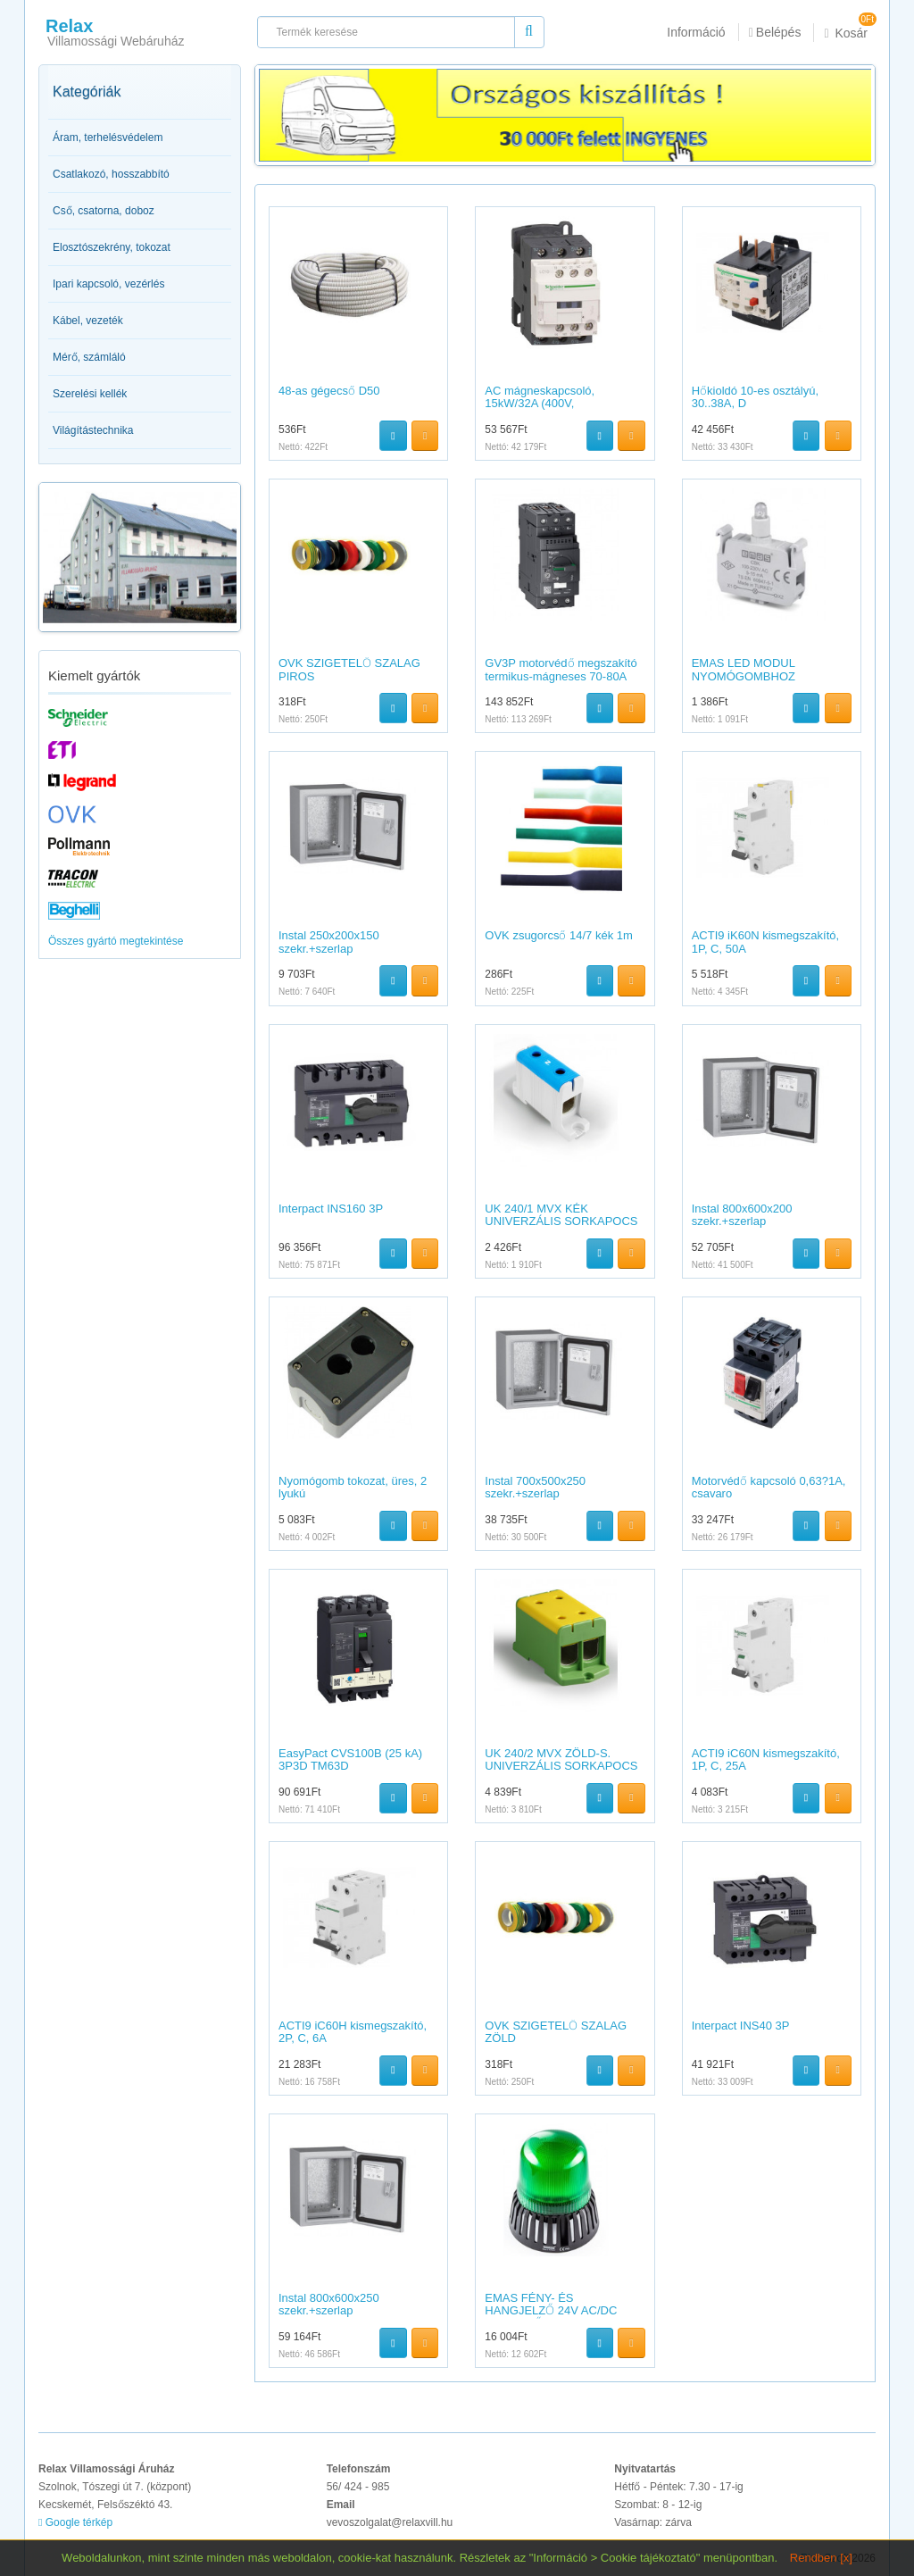 This screenshot has width=914, height=2576. What do you see at coordinates (765, 942) in the screenshot?
I see `ACTI9 iK60N kismegszakító, 1P, C, 50A` at bounding box center [765, 942].